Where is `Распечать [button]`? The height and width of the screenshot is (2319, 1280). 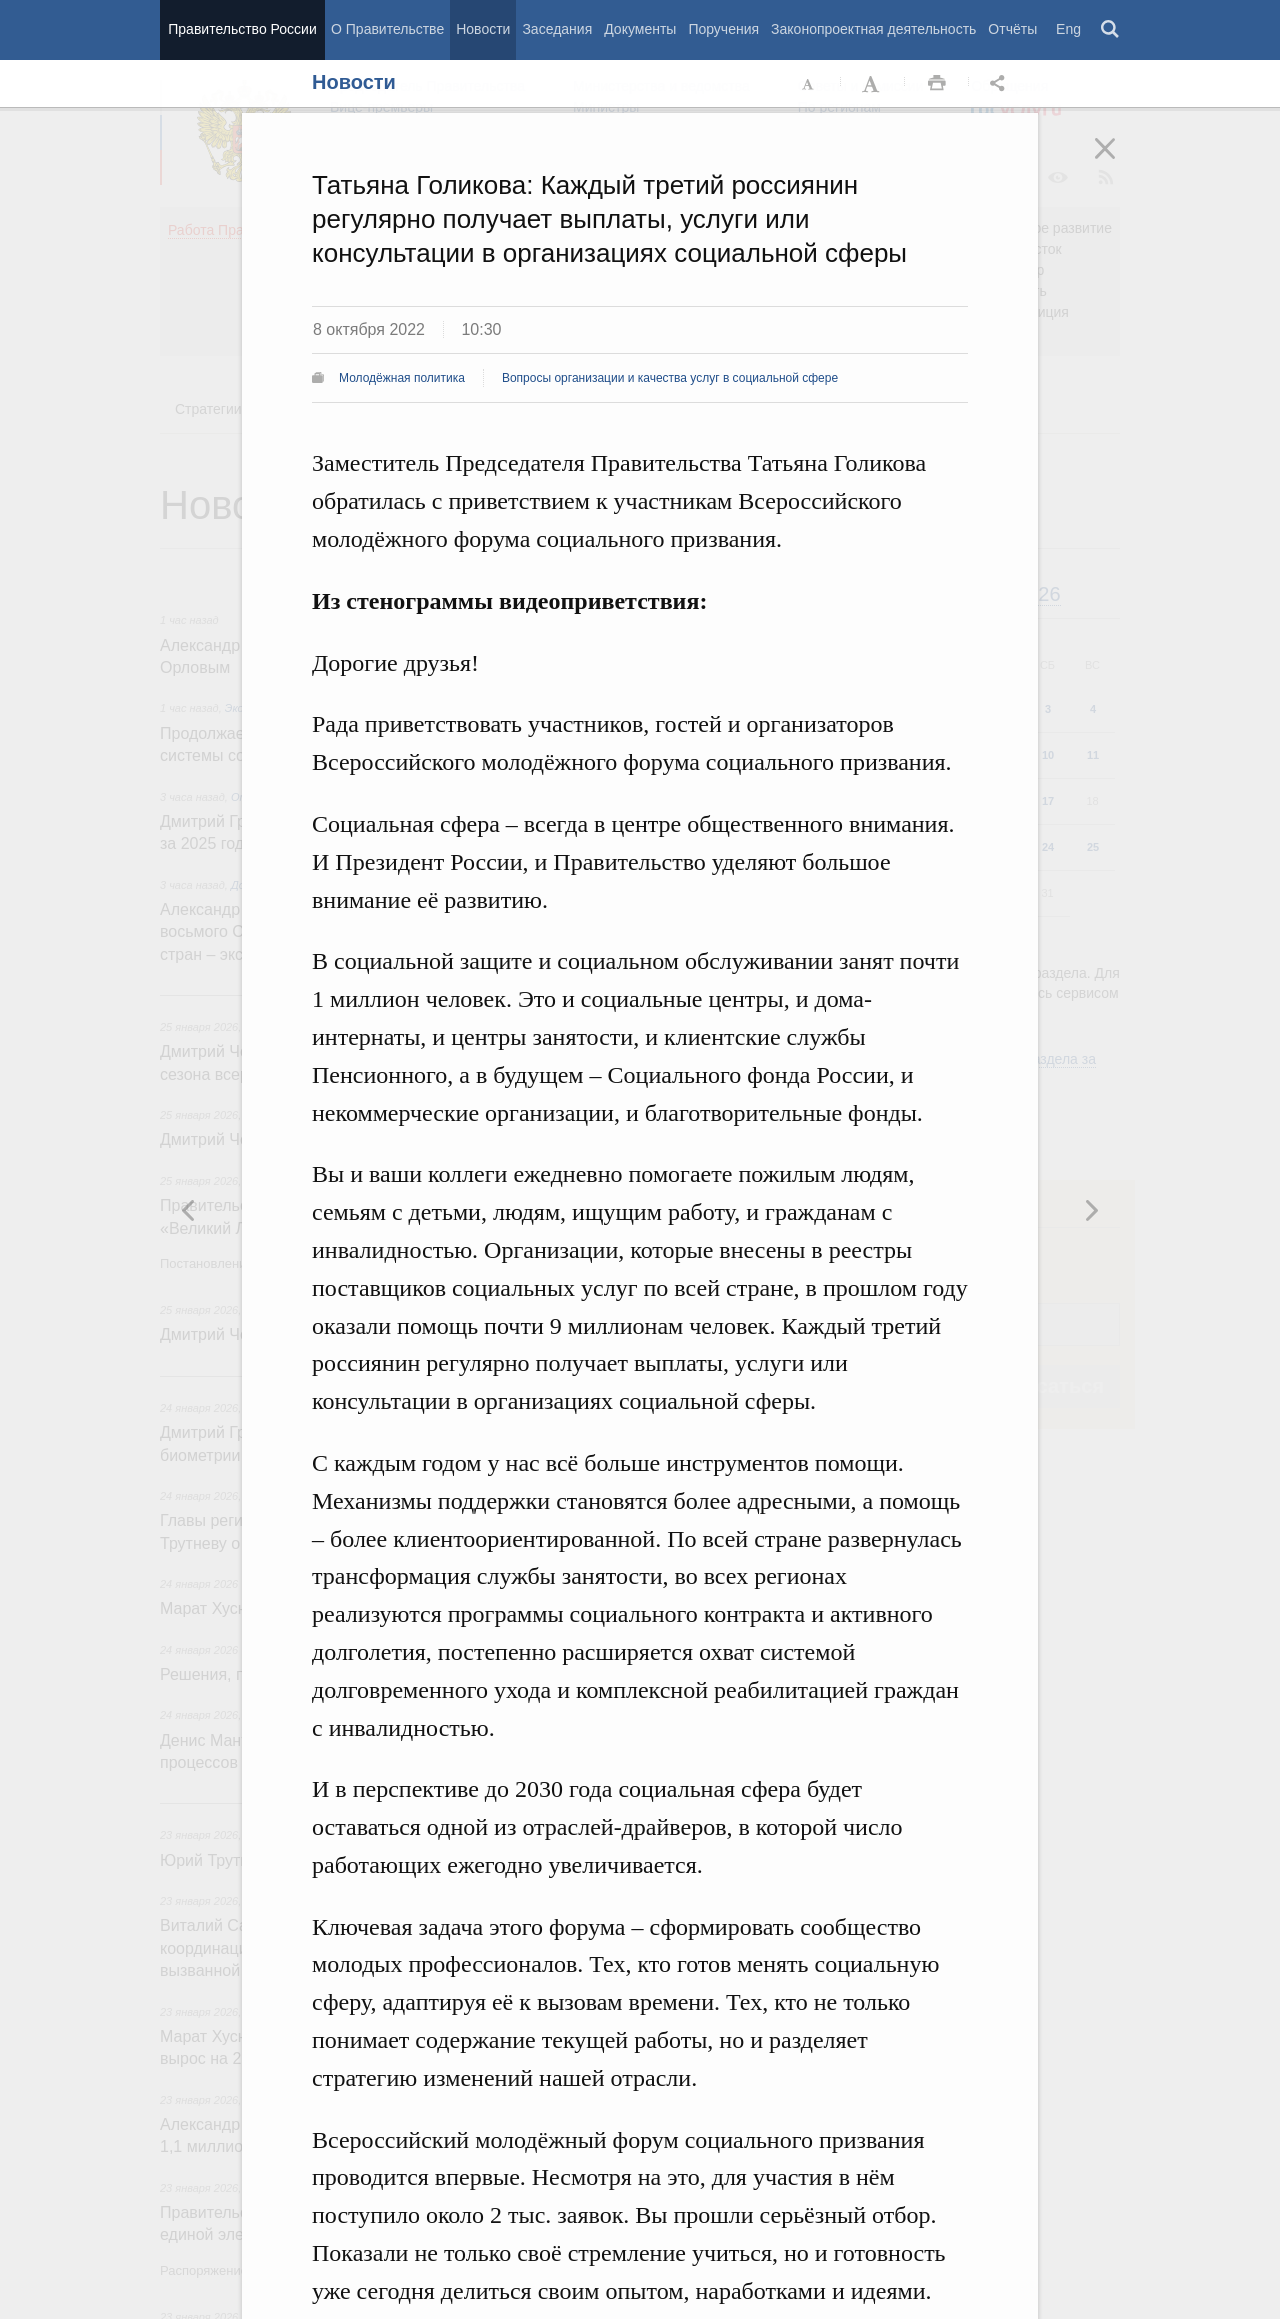 Распечать [button] is located at coordinates (937, 84).